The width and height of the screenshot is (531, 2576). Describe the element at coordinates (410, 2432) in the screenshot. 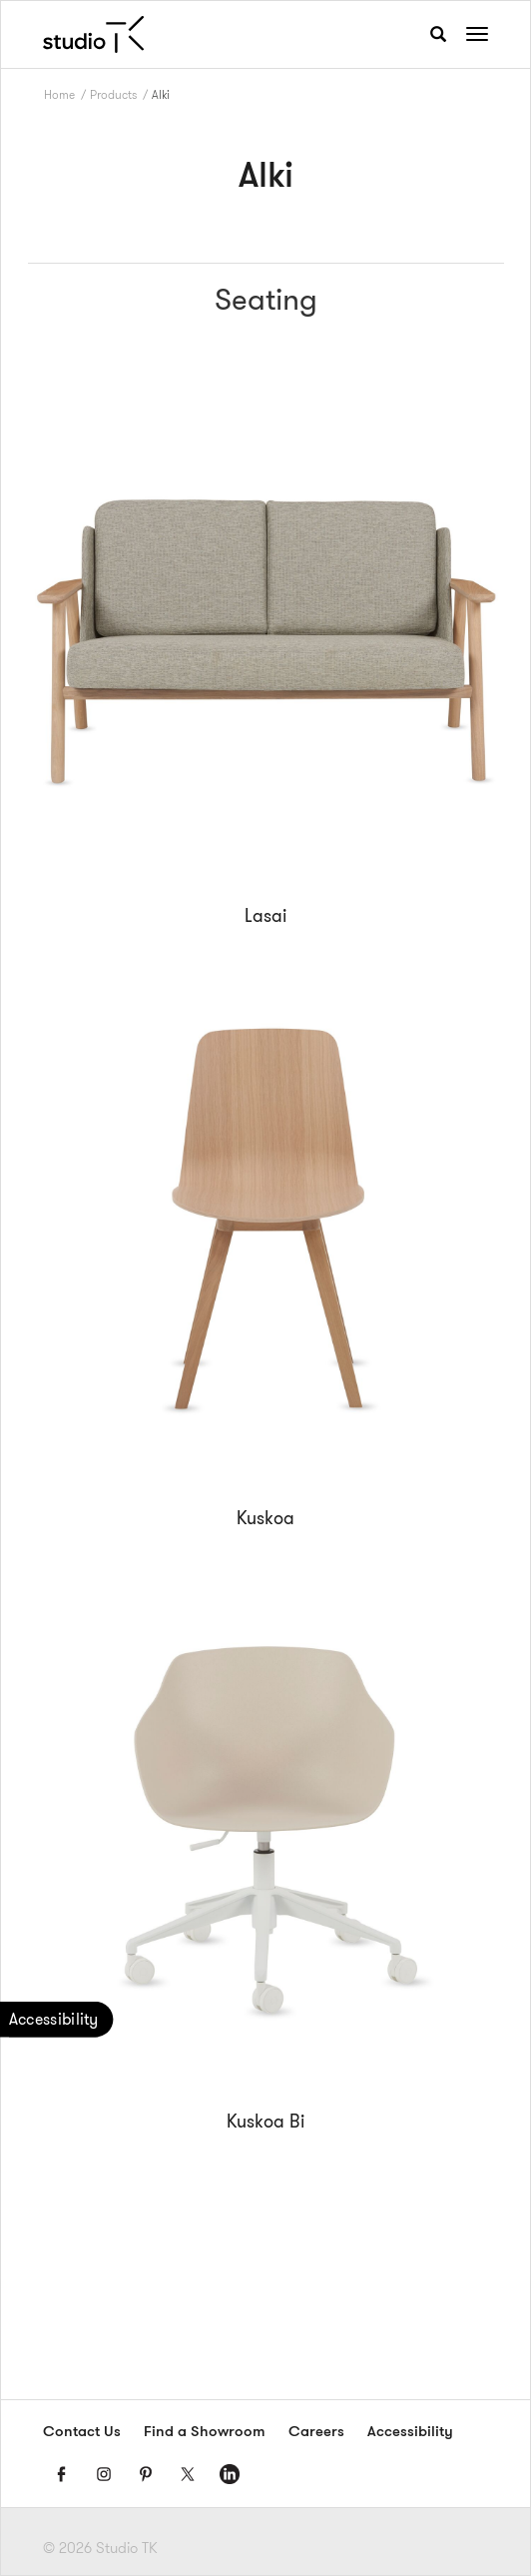

I see `Accessibility` at that location.